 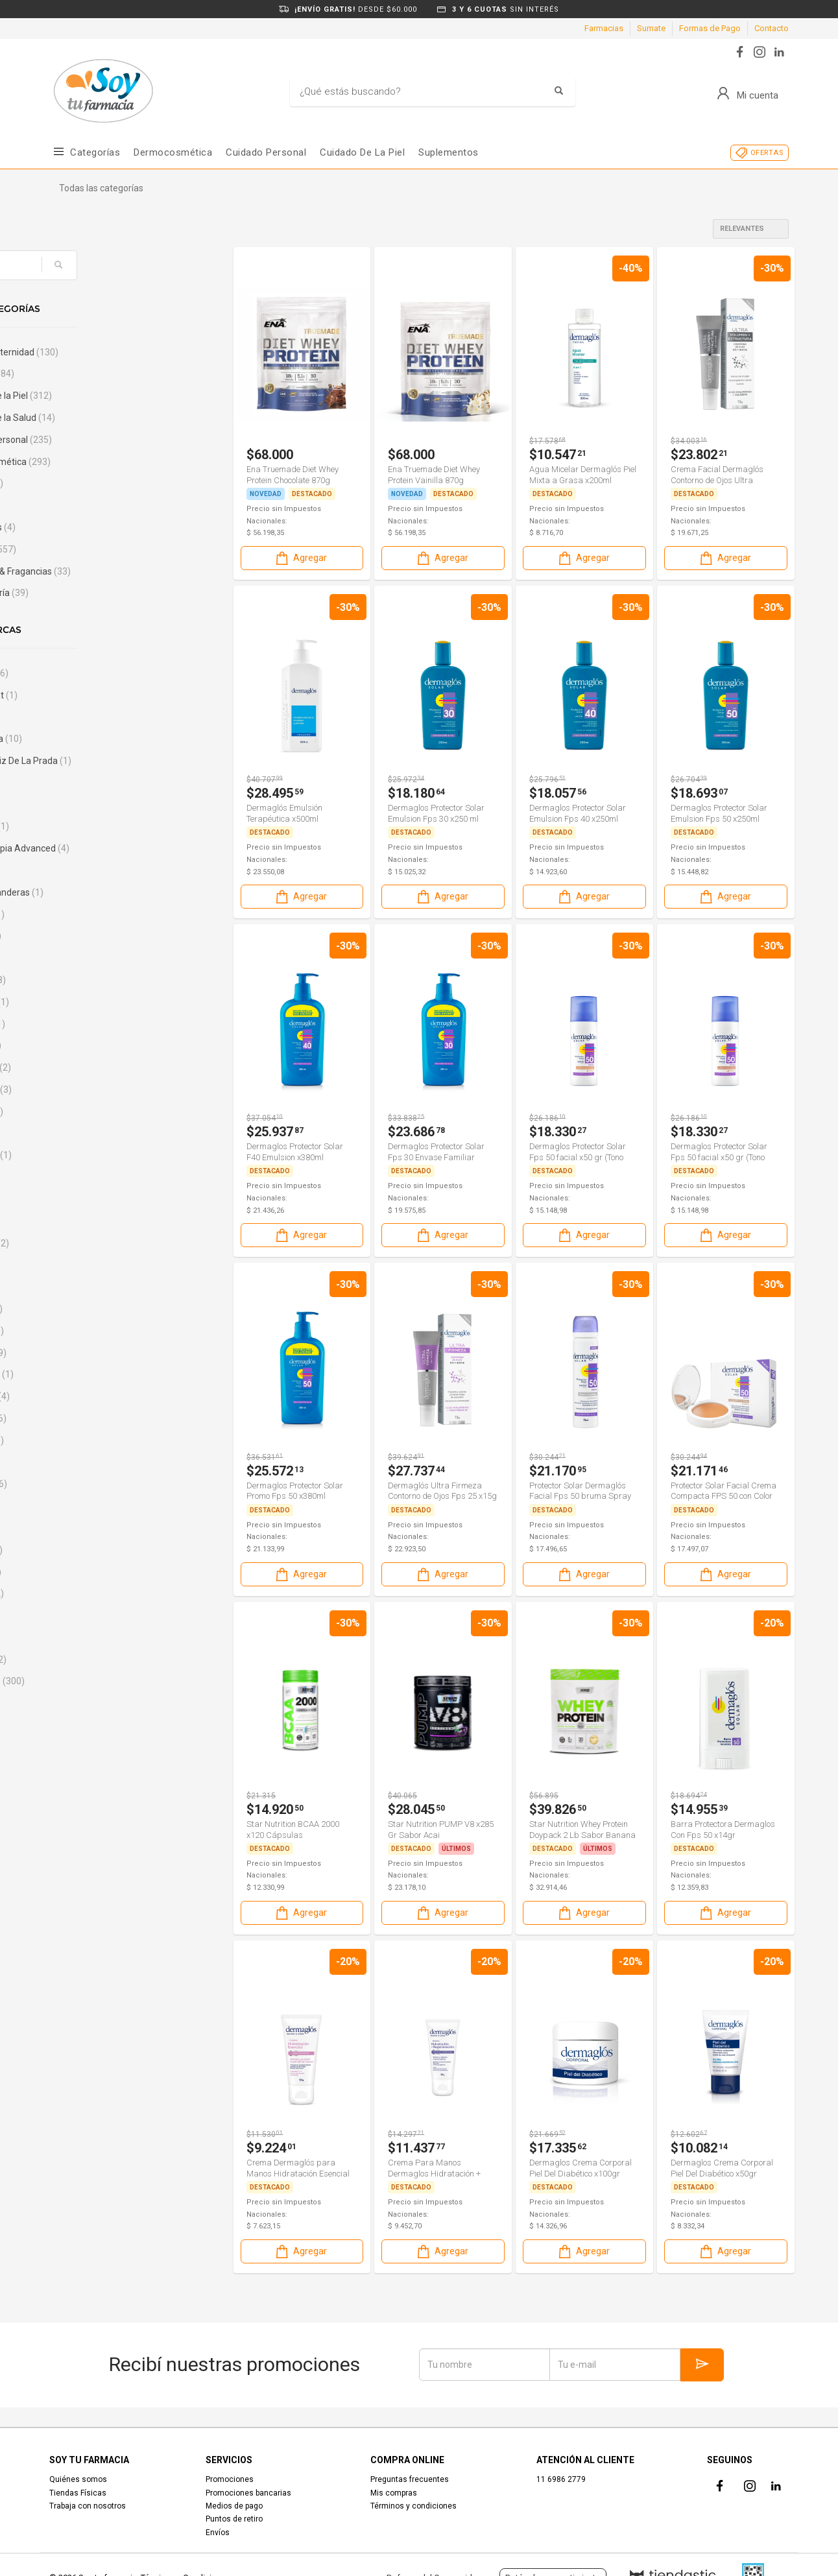 I want to click on Términos y condiciones, so click(x=413, y=2505).